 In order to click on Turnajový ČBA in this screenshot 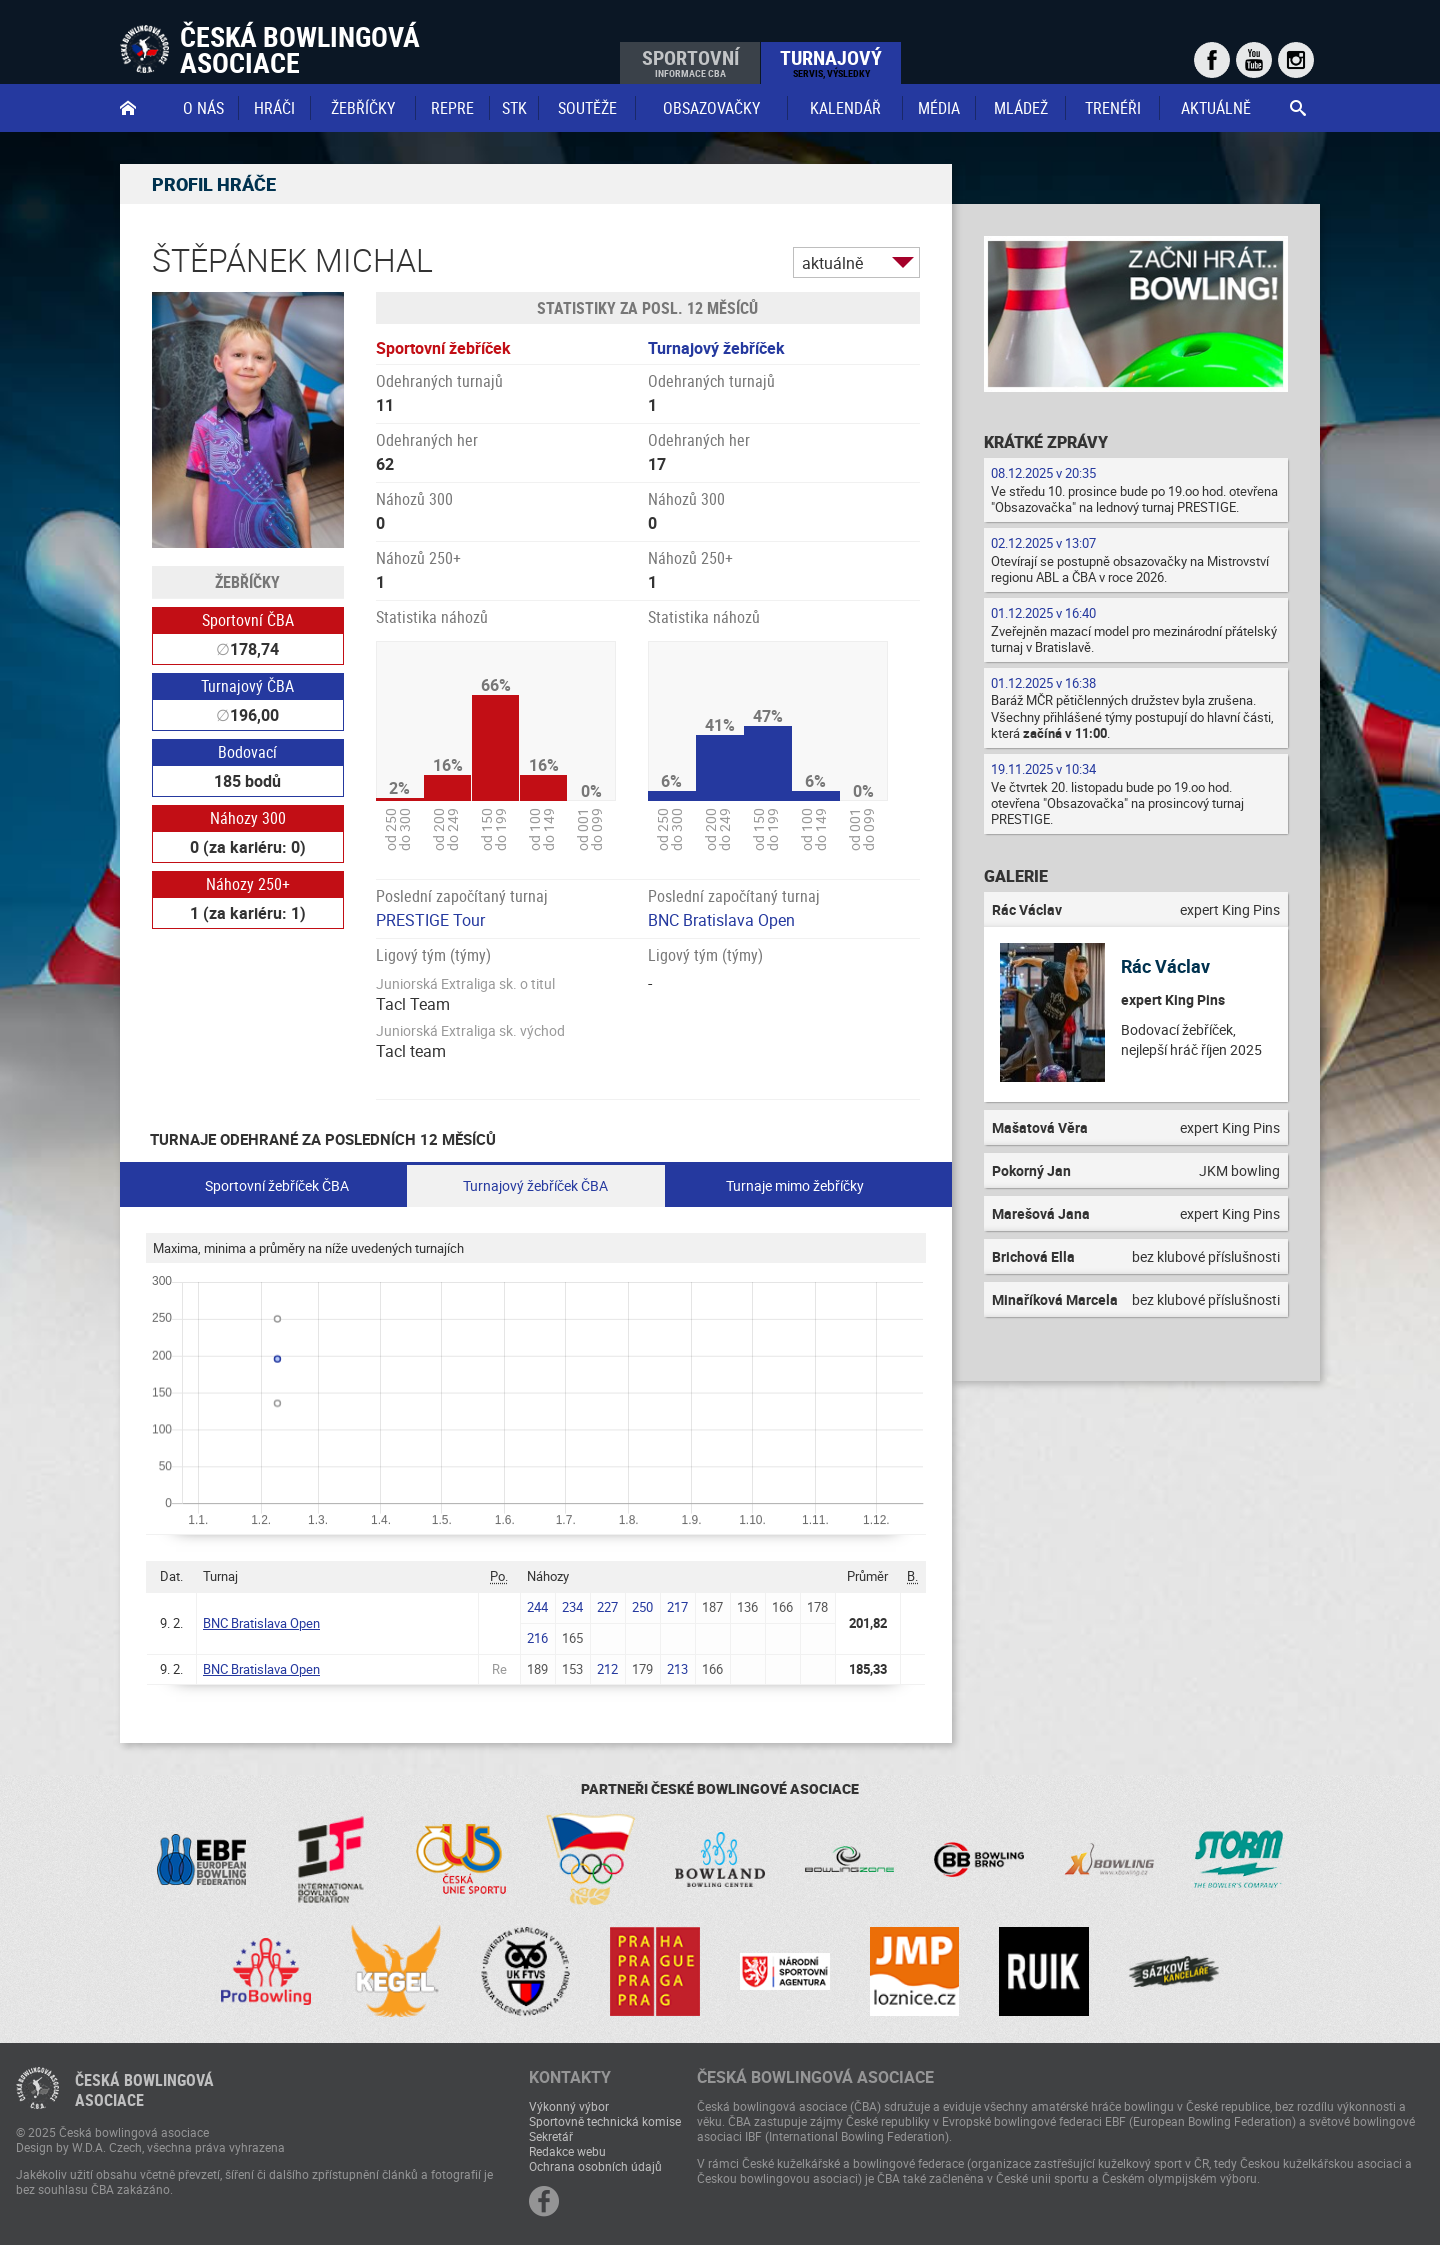, I will do `click(247, 686)`.